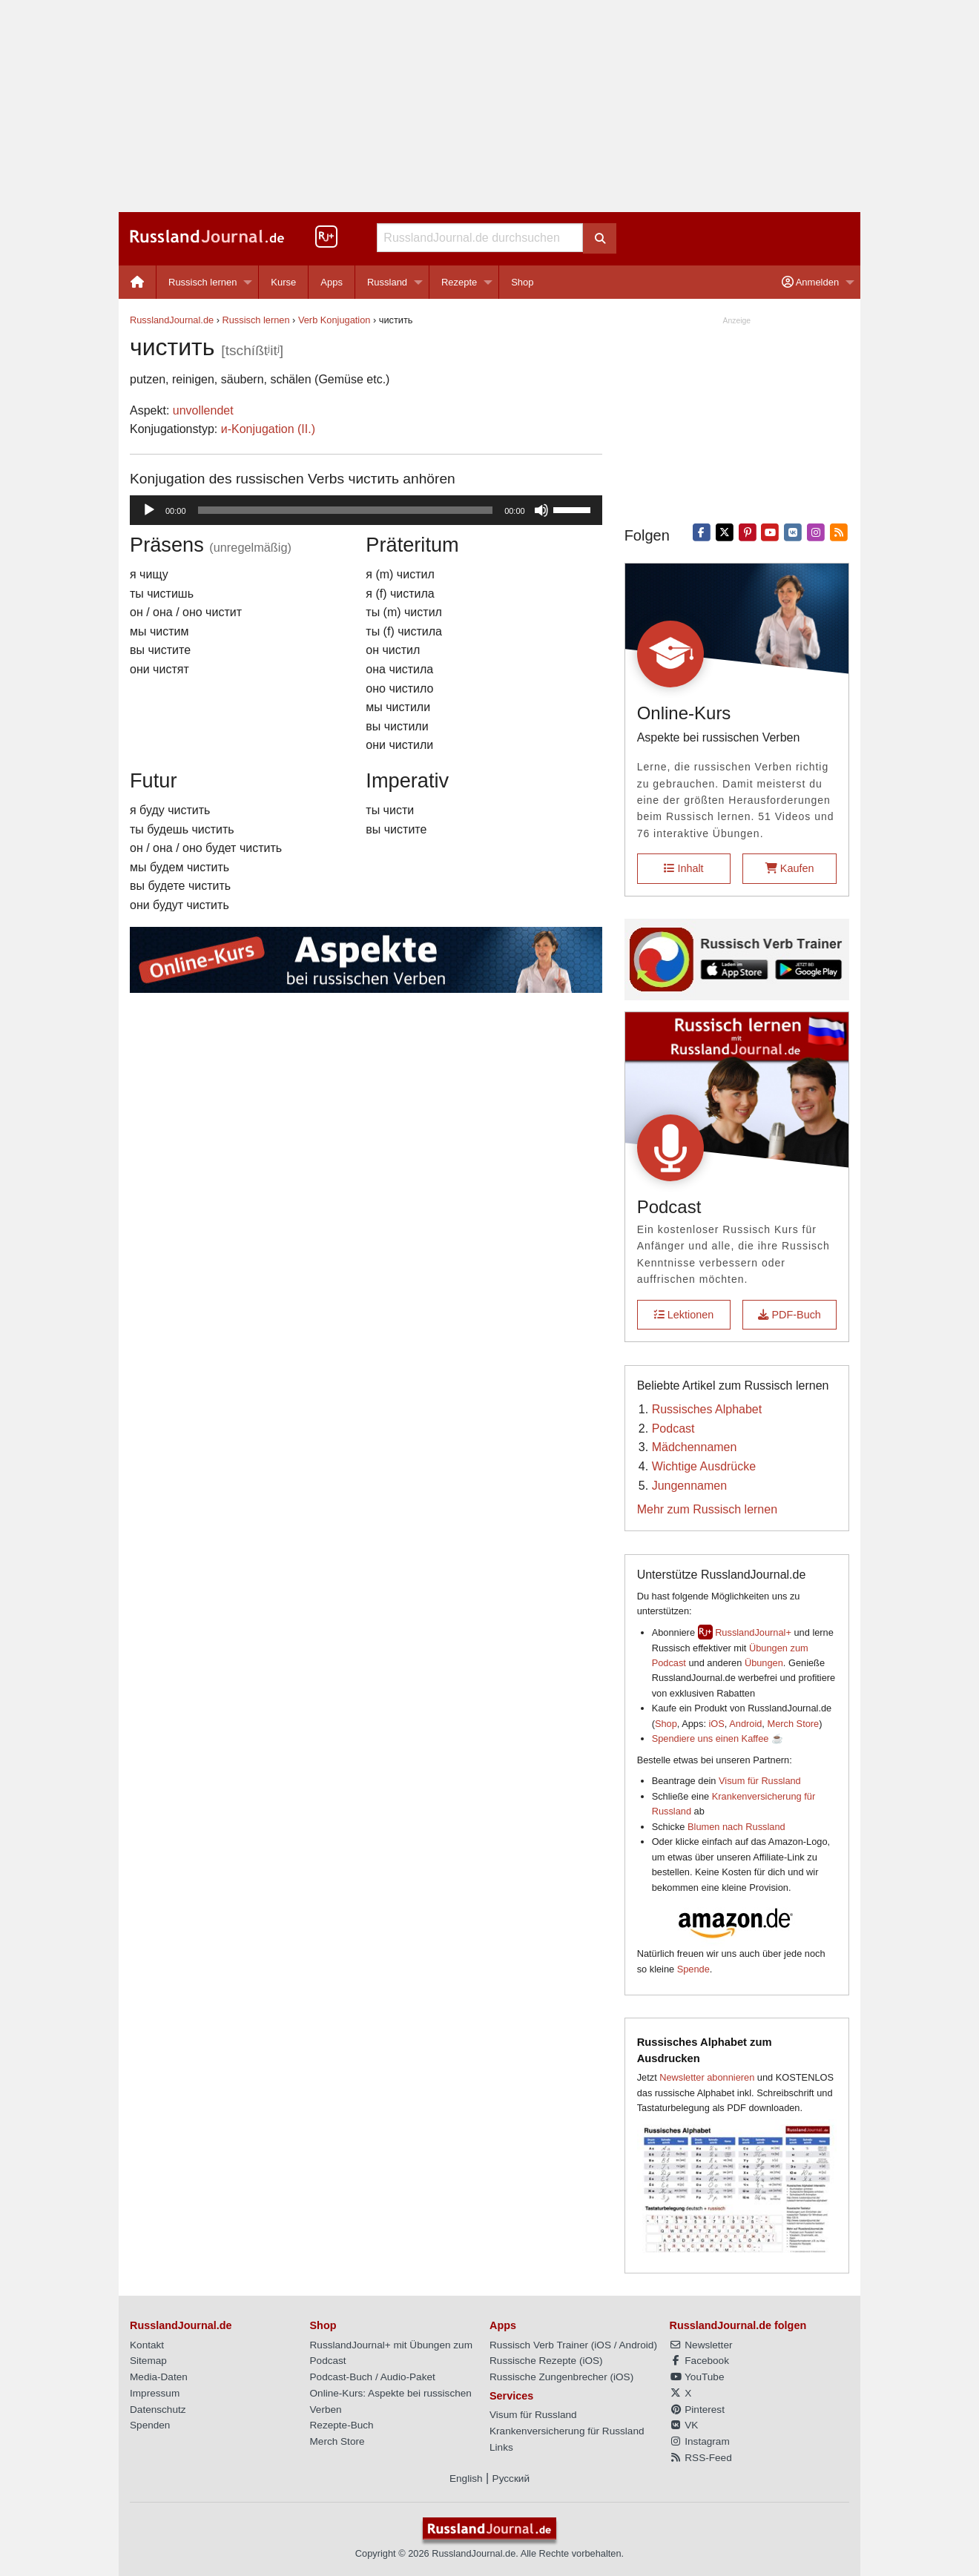 The image size is (979, 2576). Describe the element at coordinates (268, 429) in the screenshot. I see `и-Konjugation (II.)` at that location.